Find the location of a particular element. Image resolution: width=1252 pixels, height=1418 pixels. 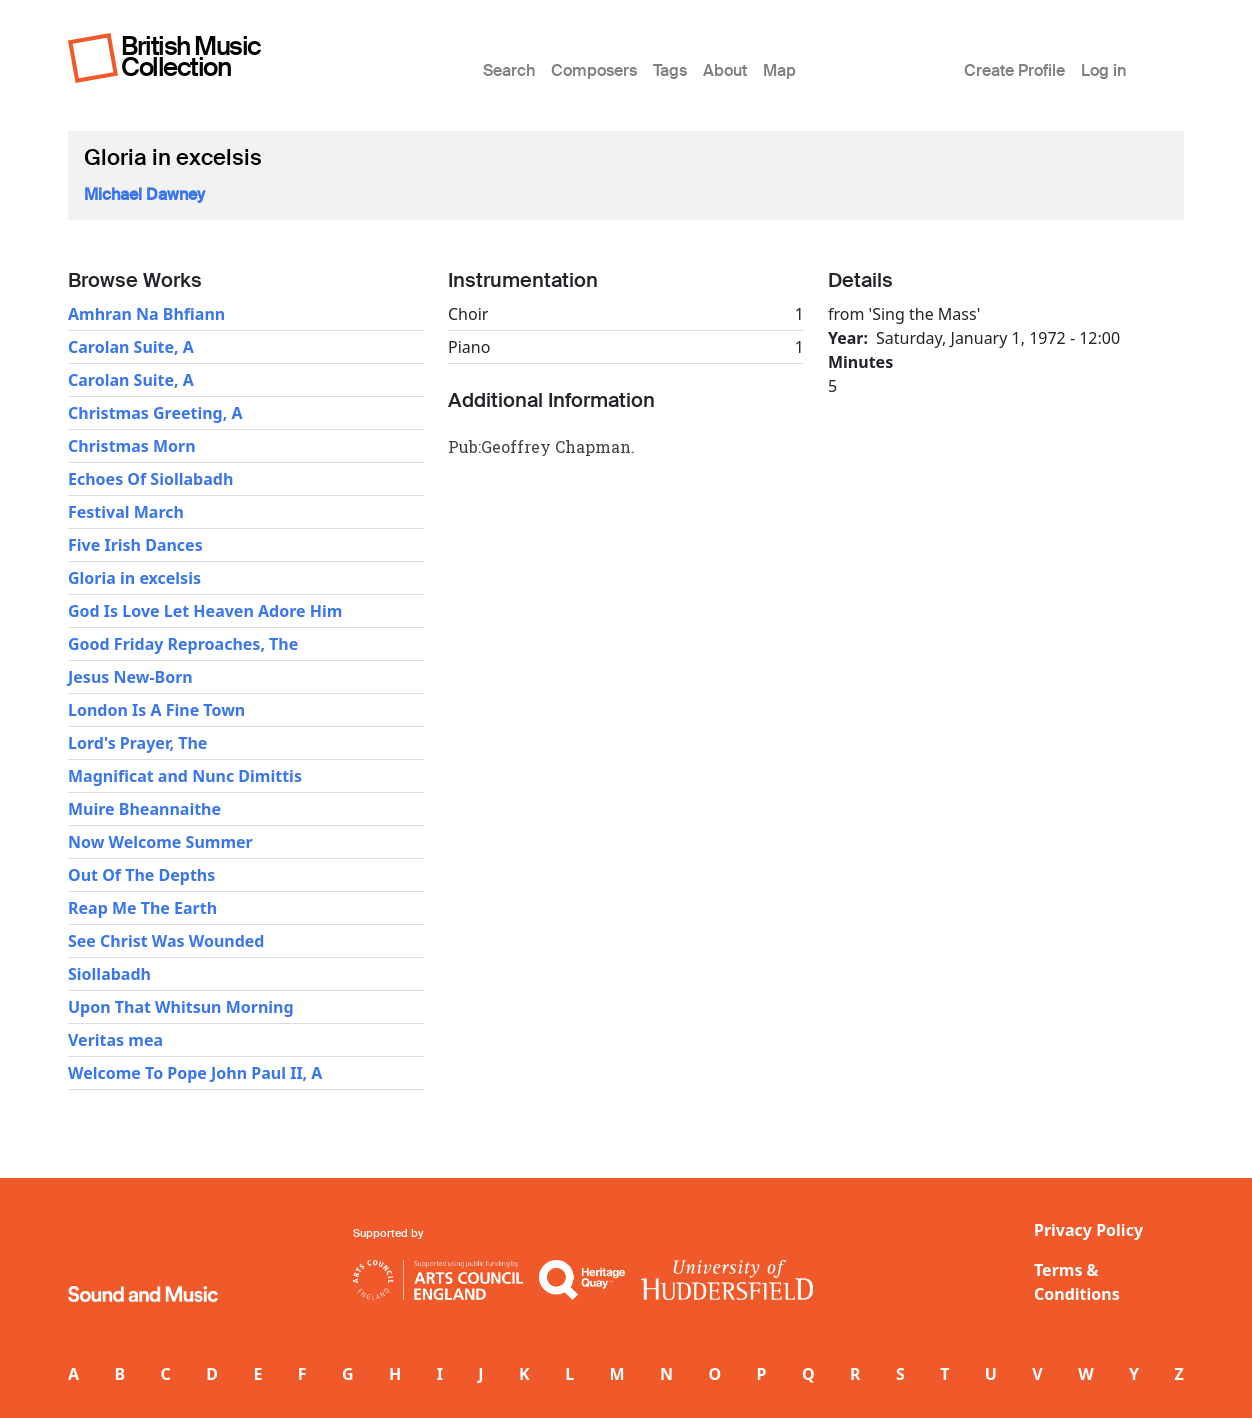

Log in is located at coordinates (1103, 70).